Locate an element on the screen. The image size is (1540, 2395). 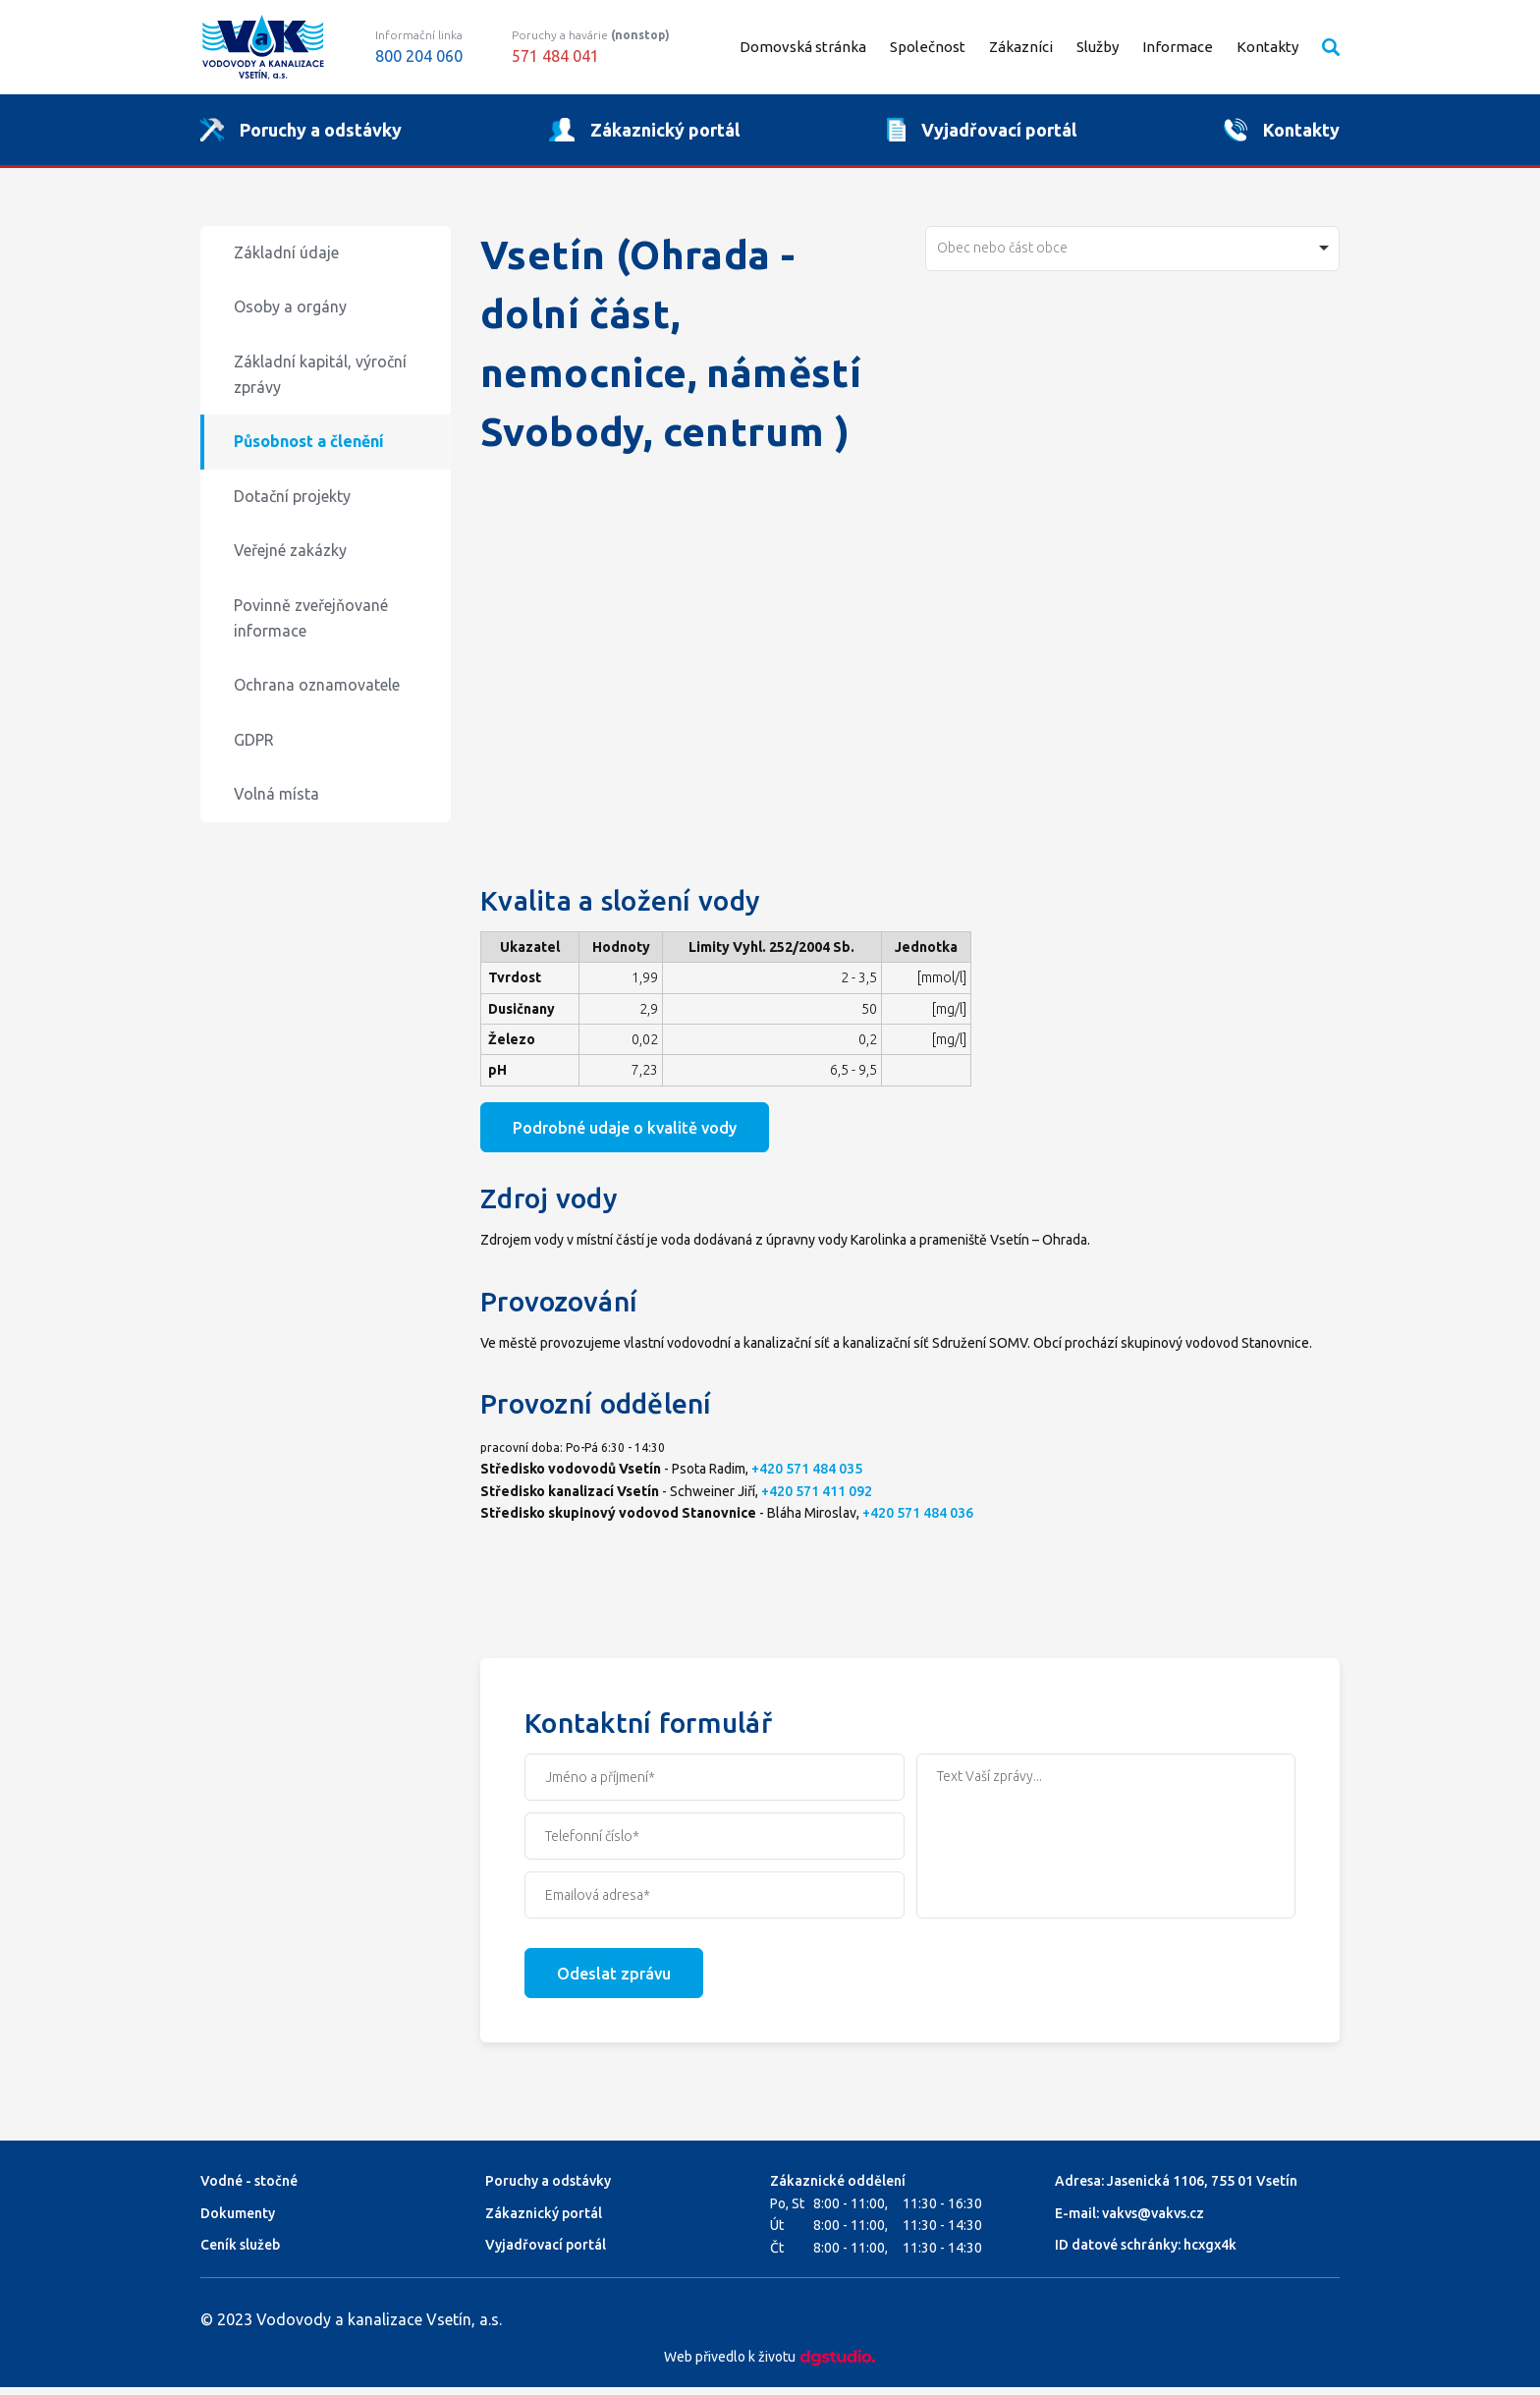
Základní údaje is located at coordinates (286, 260).